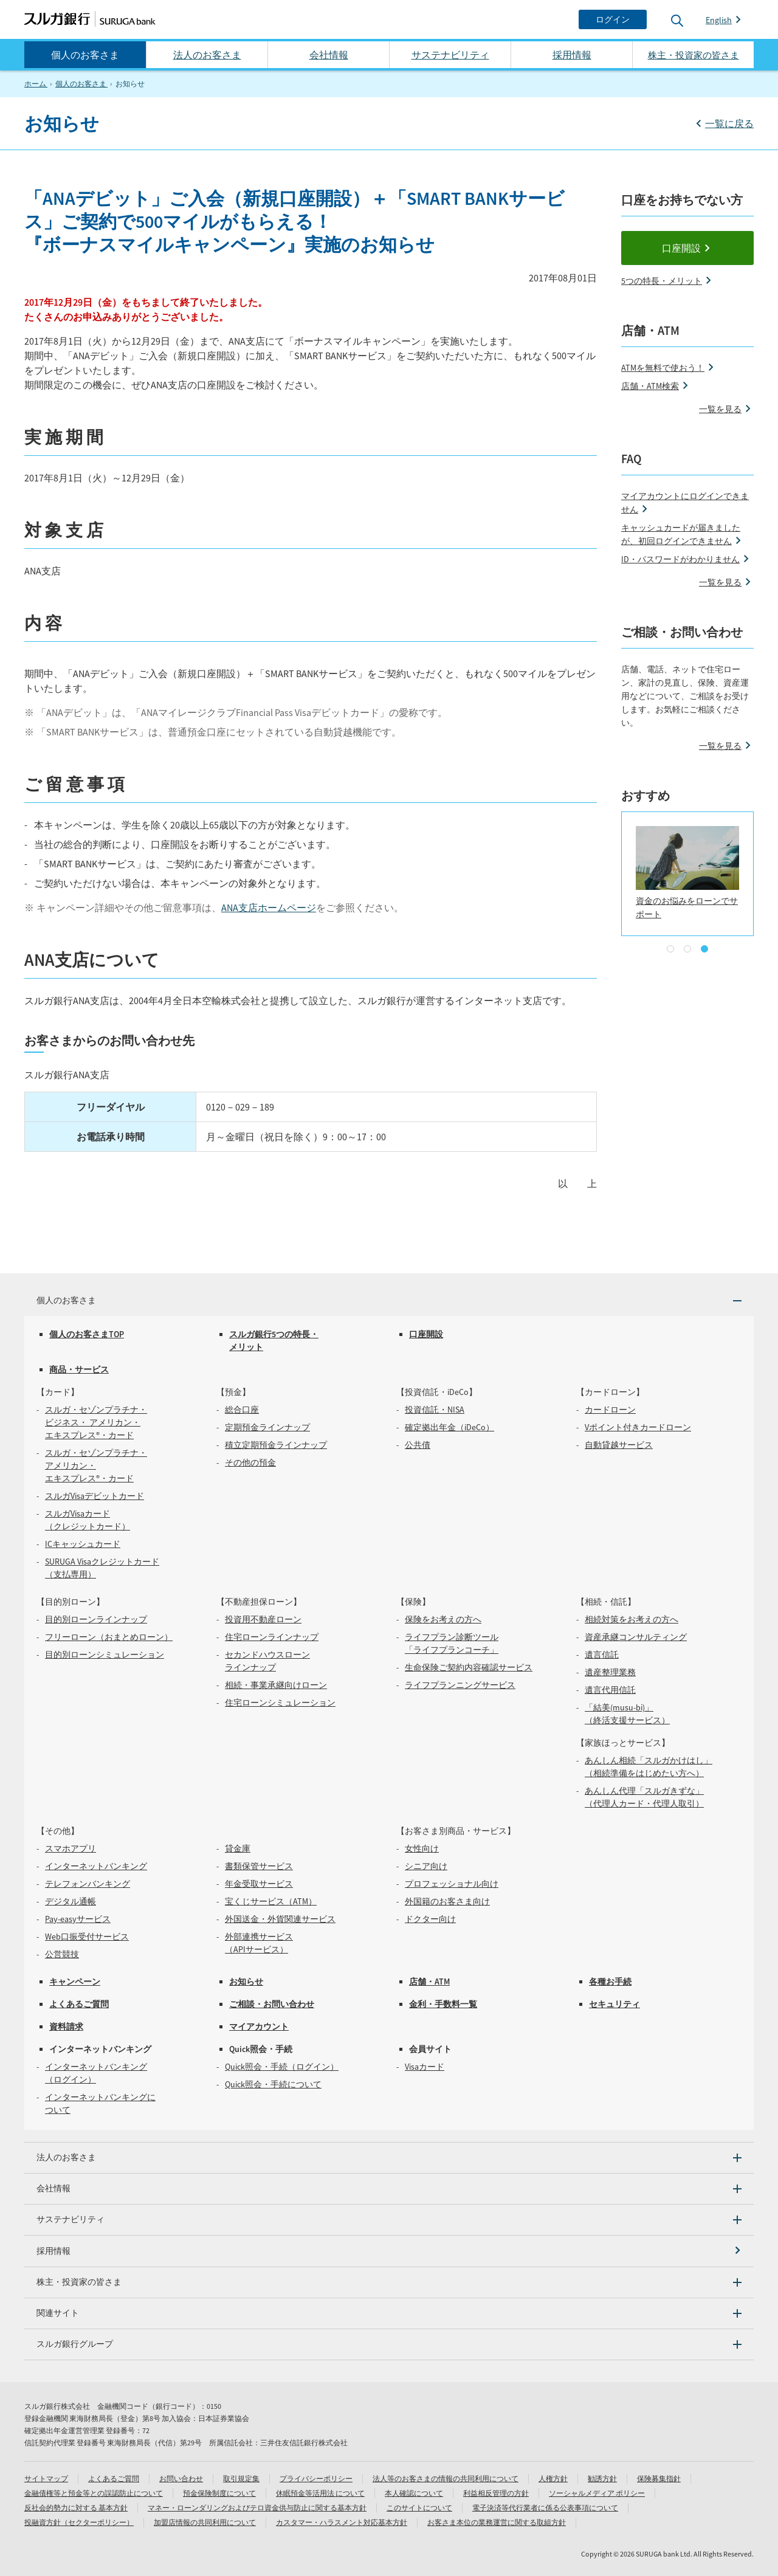 The height and width of the screenshot is (2576, 778). Describe the element at coordinates (545, 2507) in the screenshot. I see `電子決済等代行業者に係る公表事項について` at that location.